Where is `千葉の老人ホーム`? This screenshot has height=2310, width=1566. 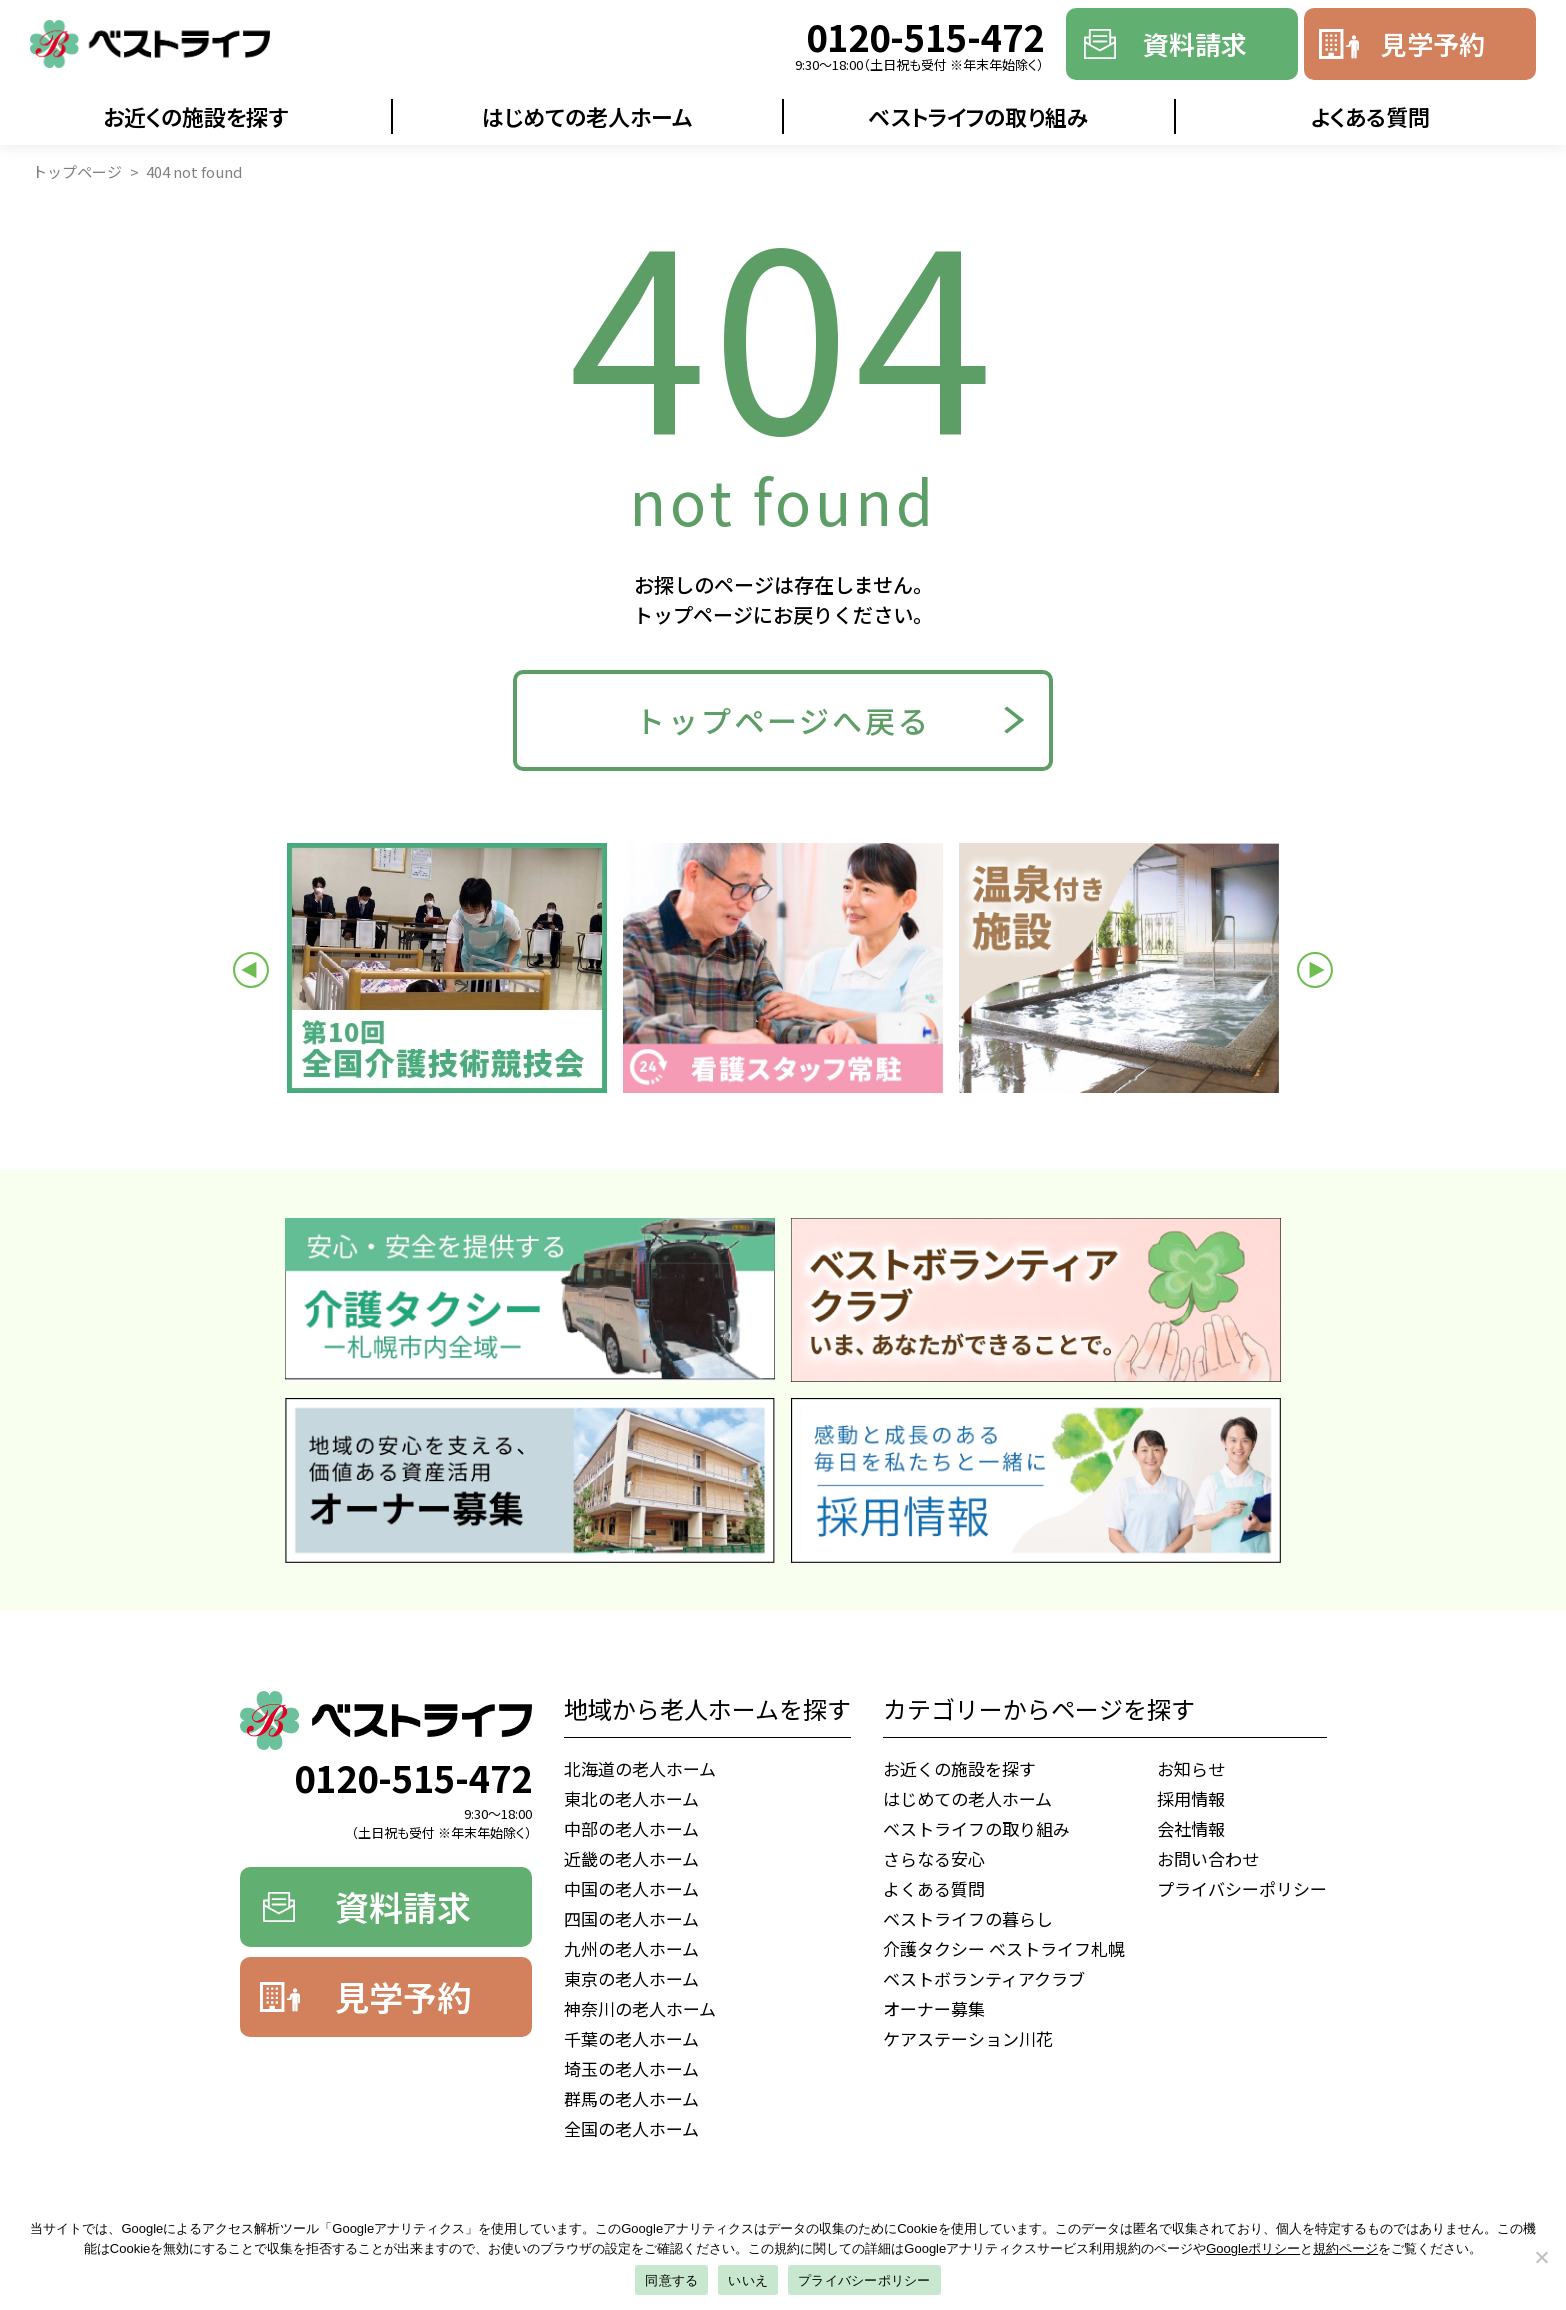
千葉の老人ホーム is located at coordinates (631, 2038).